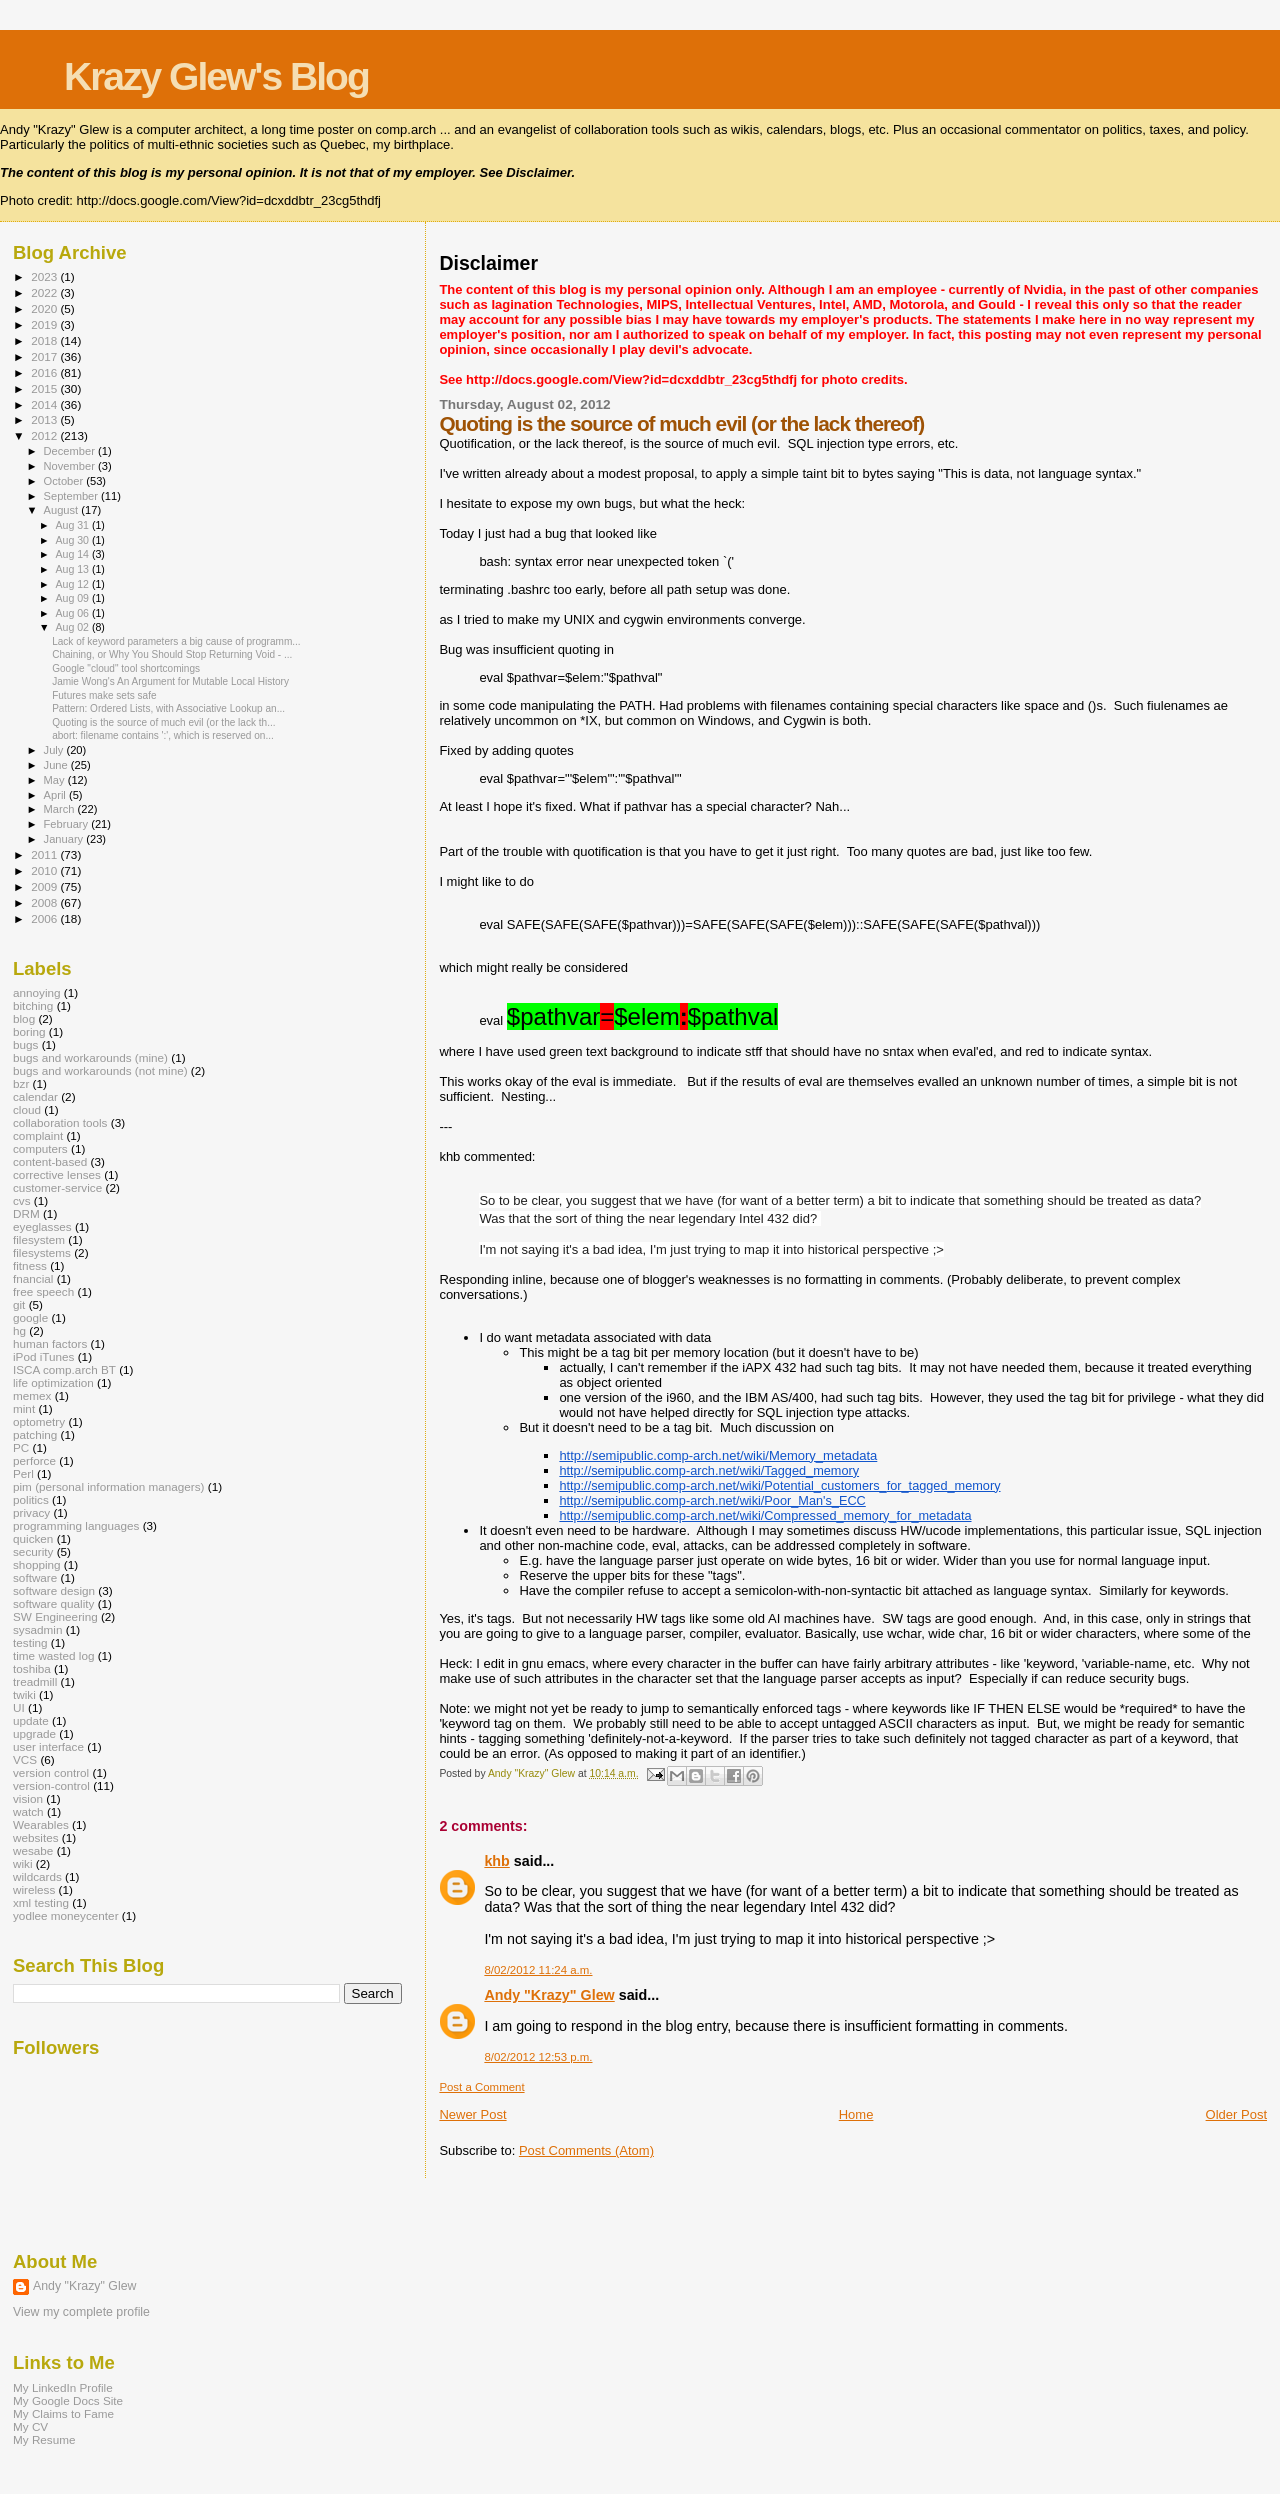 Image resolution: width=1280 pixels, height=2494 pixels. I want to click on November, so click(71, 466).